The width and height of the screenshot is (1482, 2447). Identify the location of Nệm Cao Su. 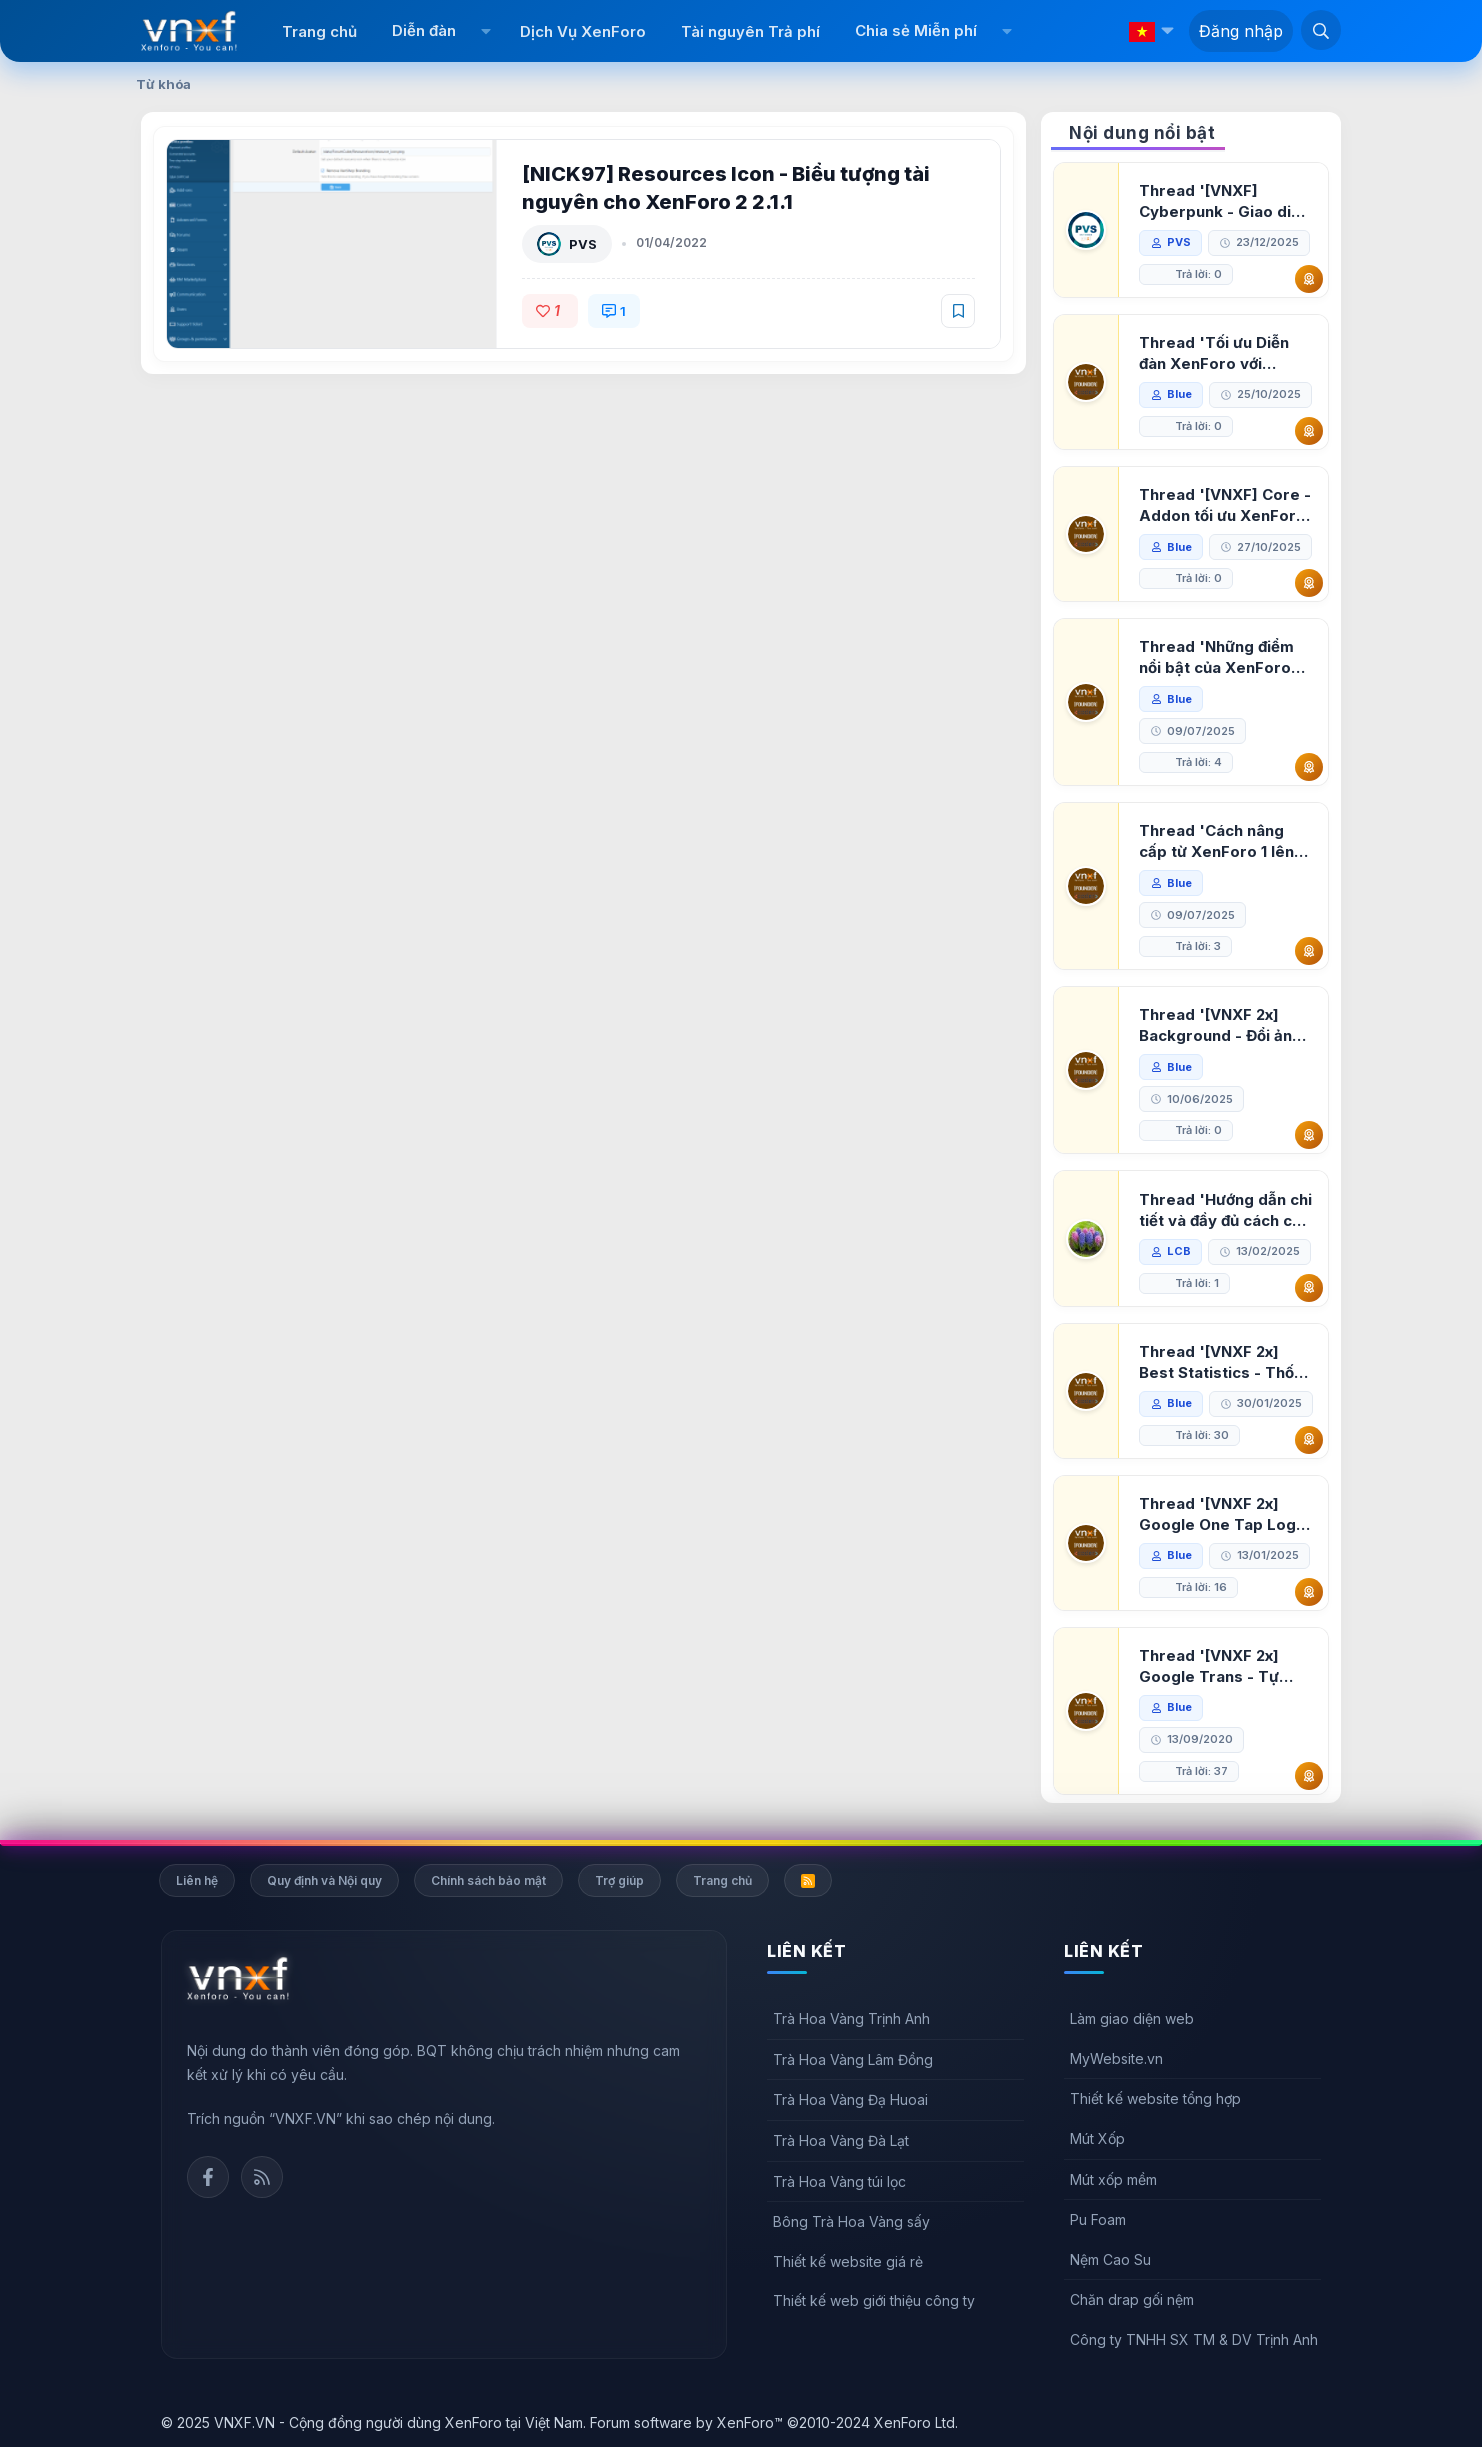
(1110, 2259).